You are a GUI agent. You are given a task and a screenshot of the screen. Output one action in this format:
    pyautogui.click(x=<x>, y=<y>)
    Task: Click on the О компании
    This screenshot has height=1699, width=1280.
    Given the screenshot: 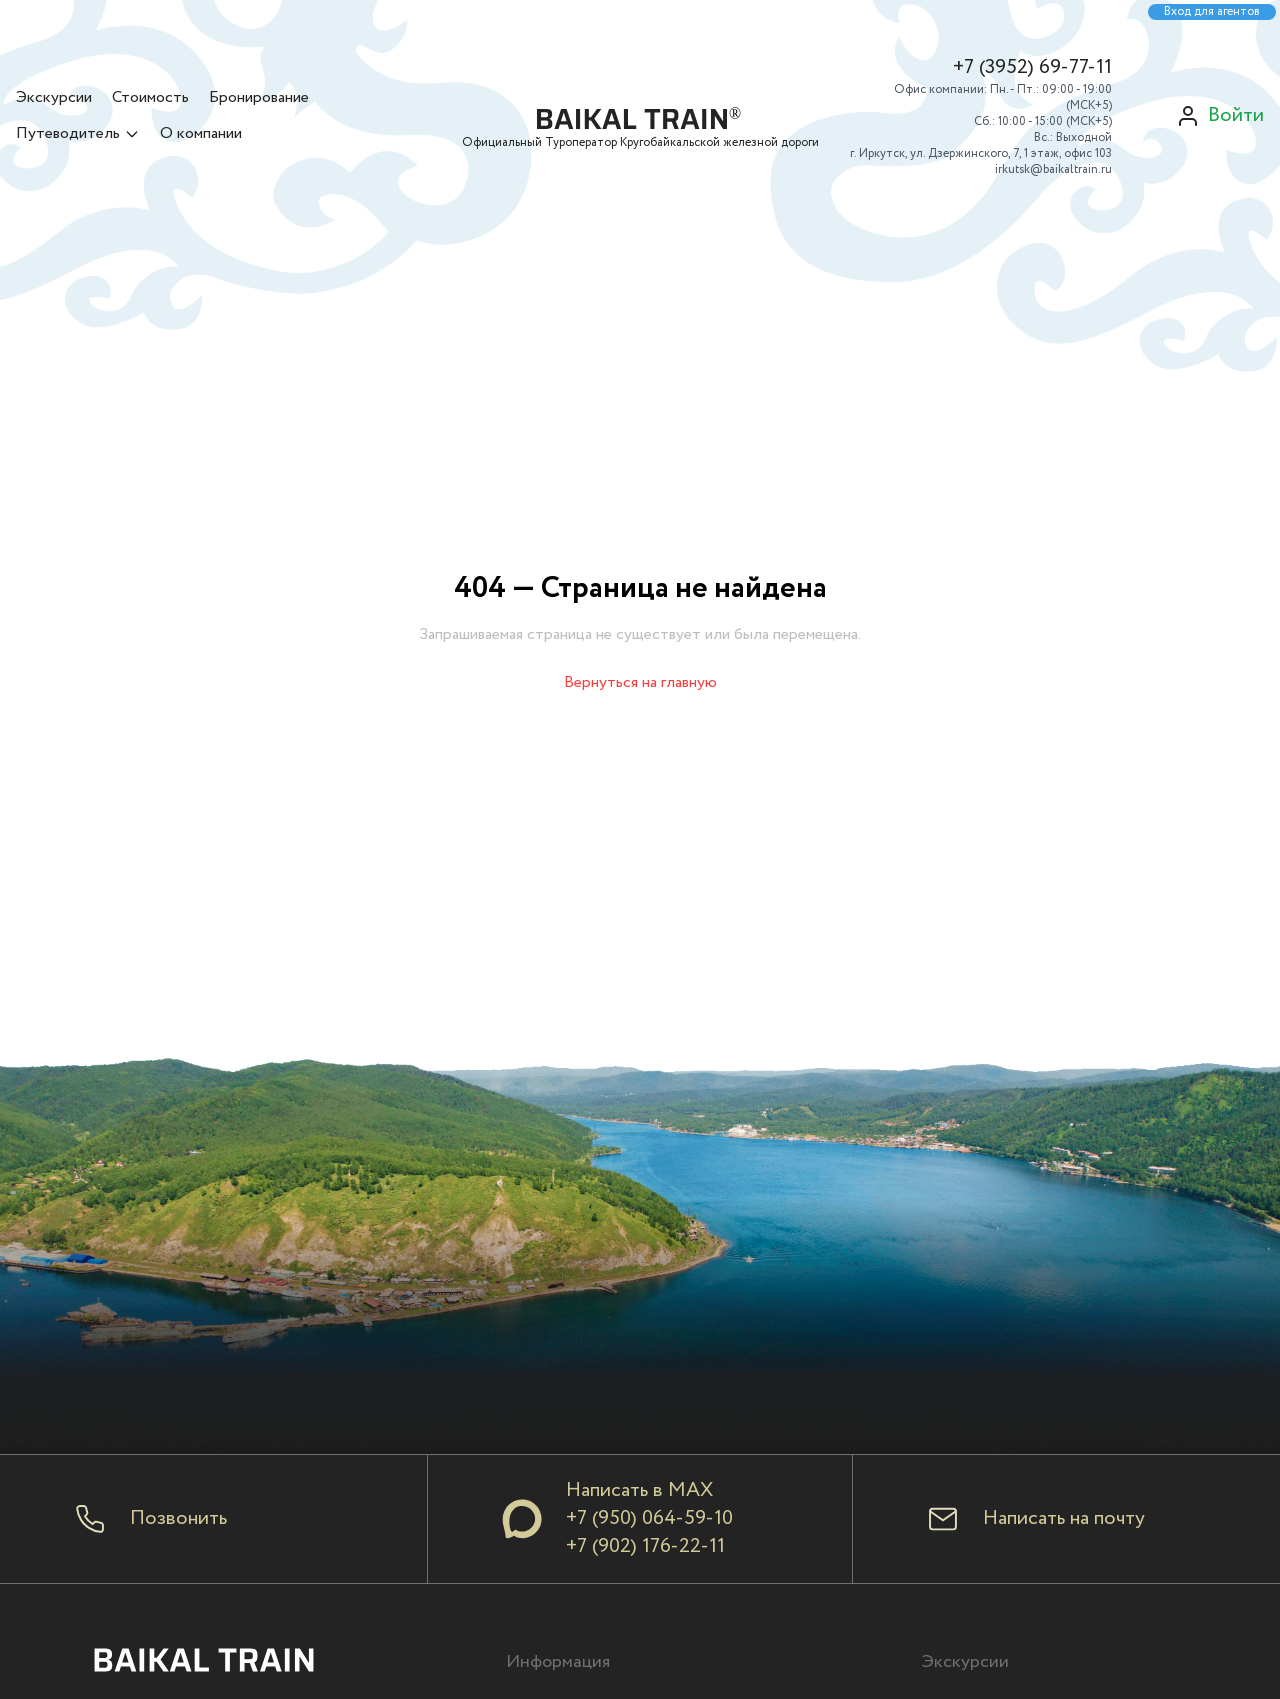 What is the action you would take?
    pyautogui.click(x=201, y=133)
    